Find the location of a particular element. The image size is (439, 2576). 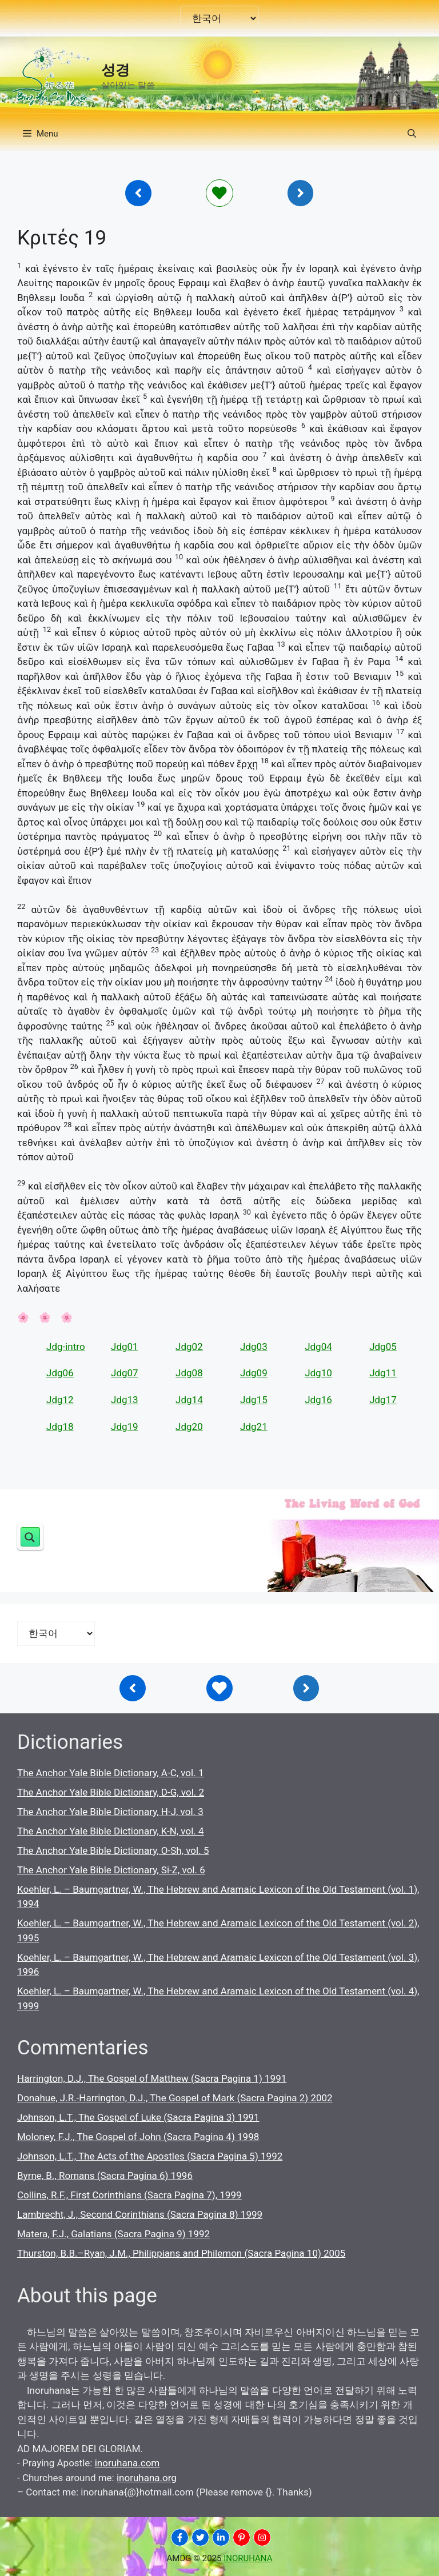

Jdg07 is located at coordinates (124, 1373).